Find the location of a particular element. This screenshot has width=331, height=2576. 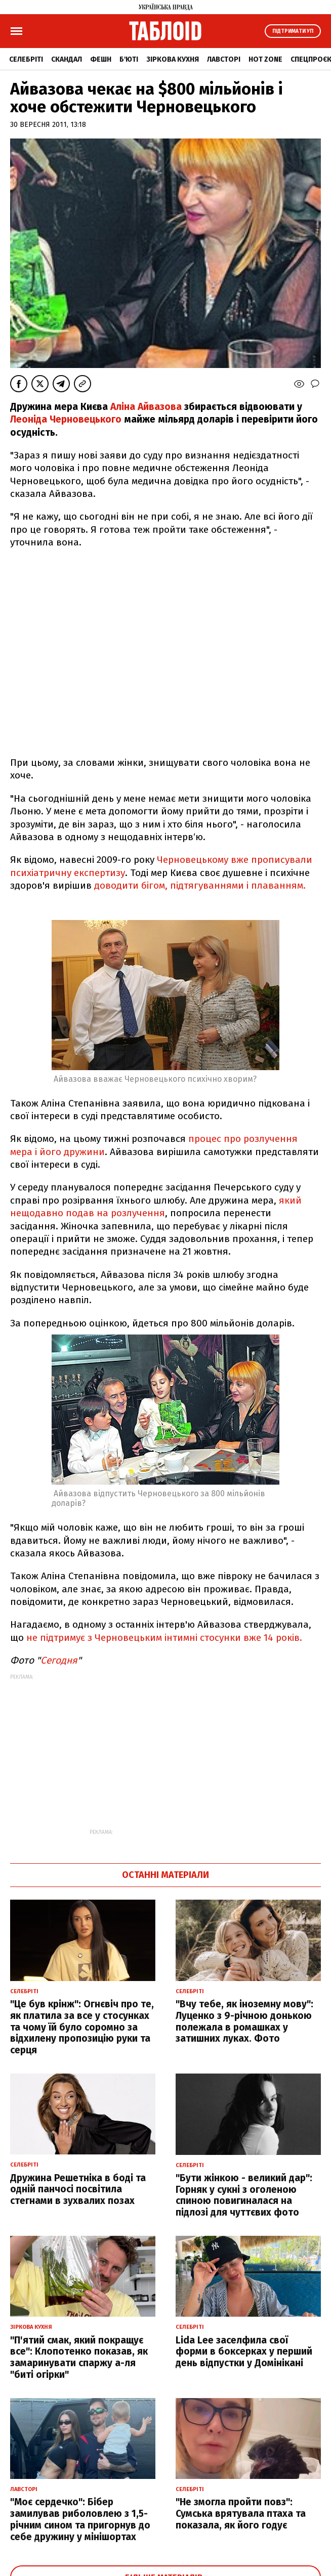

"Моє сердечко": Бібер замилував риболовлею з 1,5-річним сином та пригорнув до себе дружину у мінішортах is located at coordinates (80, 2519).